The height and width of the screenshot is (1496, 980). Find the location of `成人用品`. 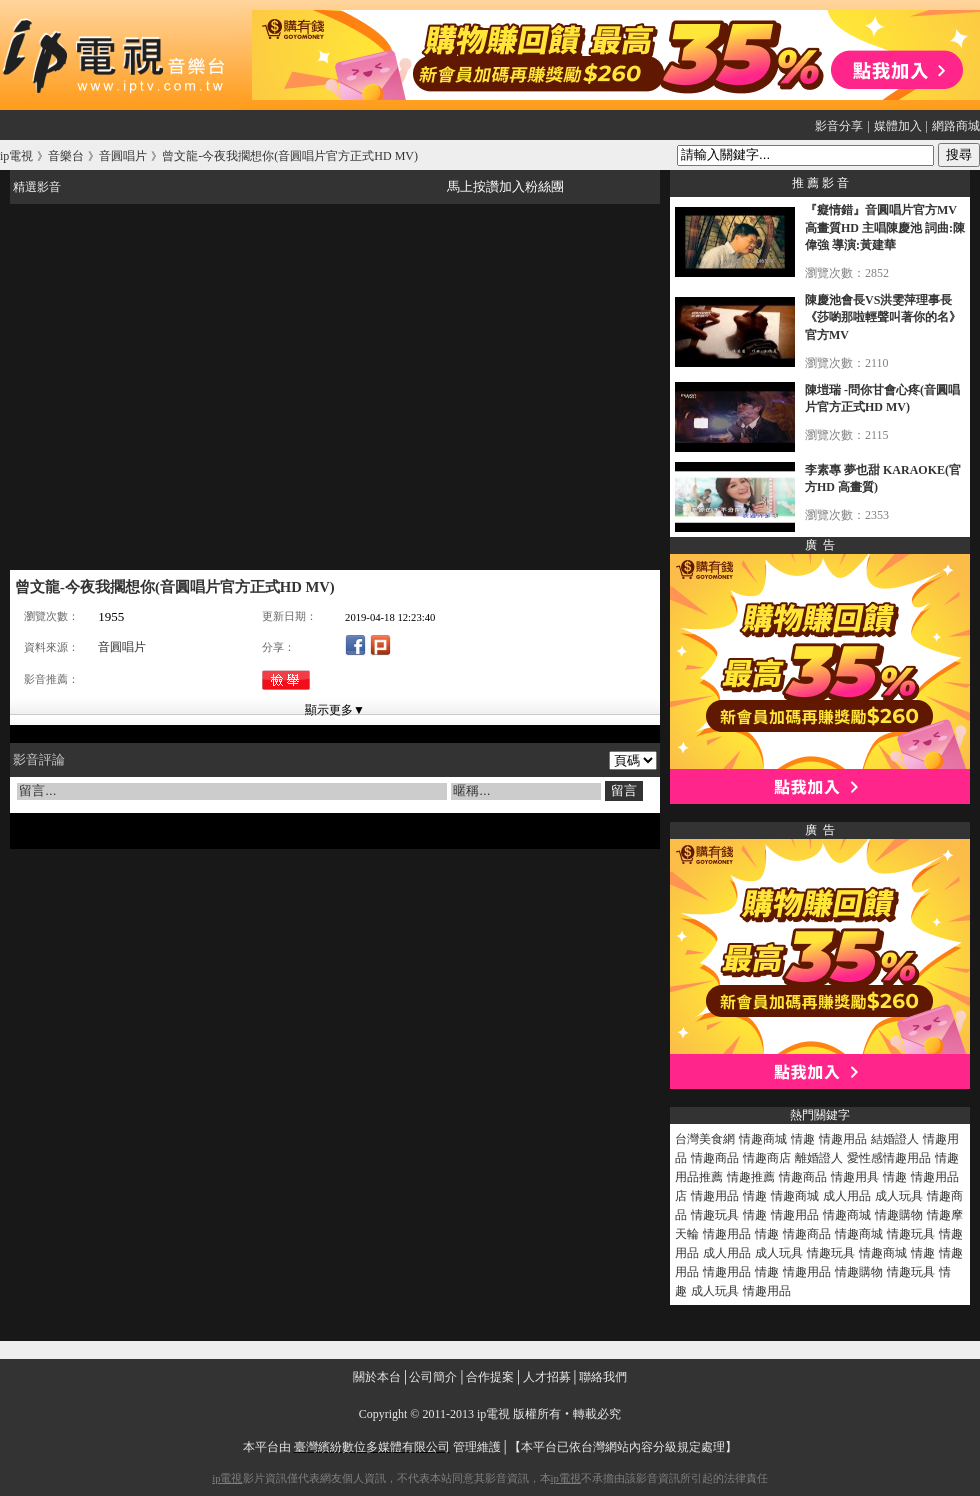

成人用品 is located at coordinates (847, 1196).